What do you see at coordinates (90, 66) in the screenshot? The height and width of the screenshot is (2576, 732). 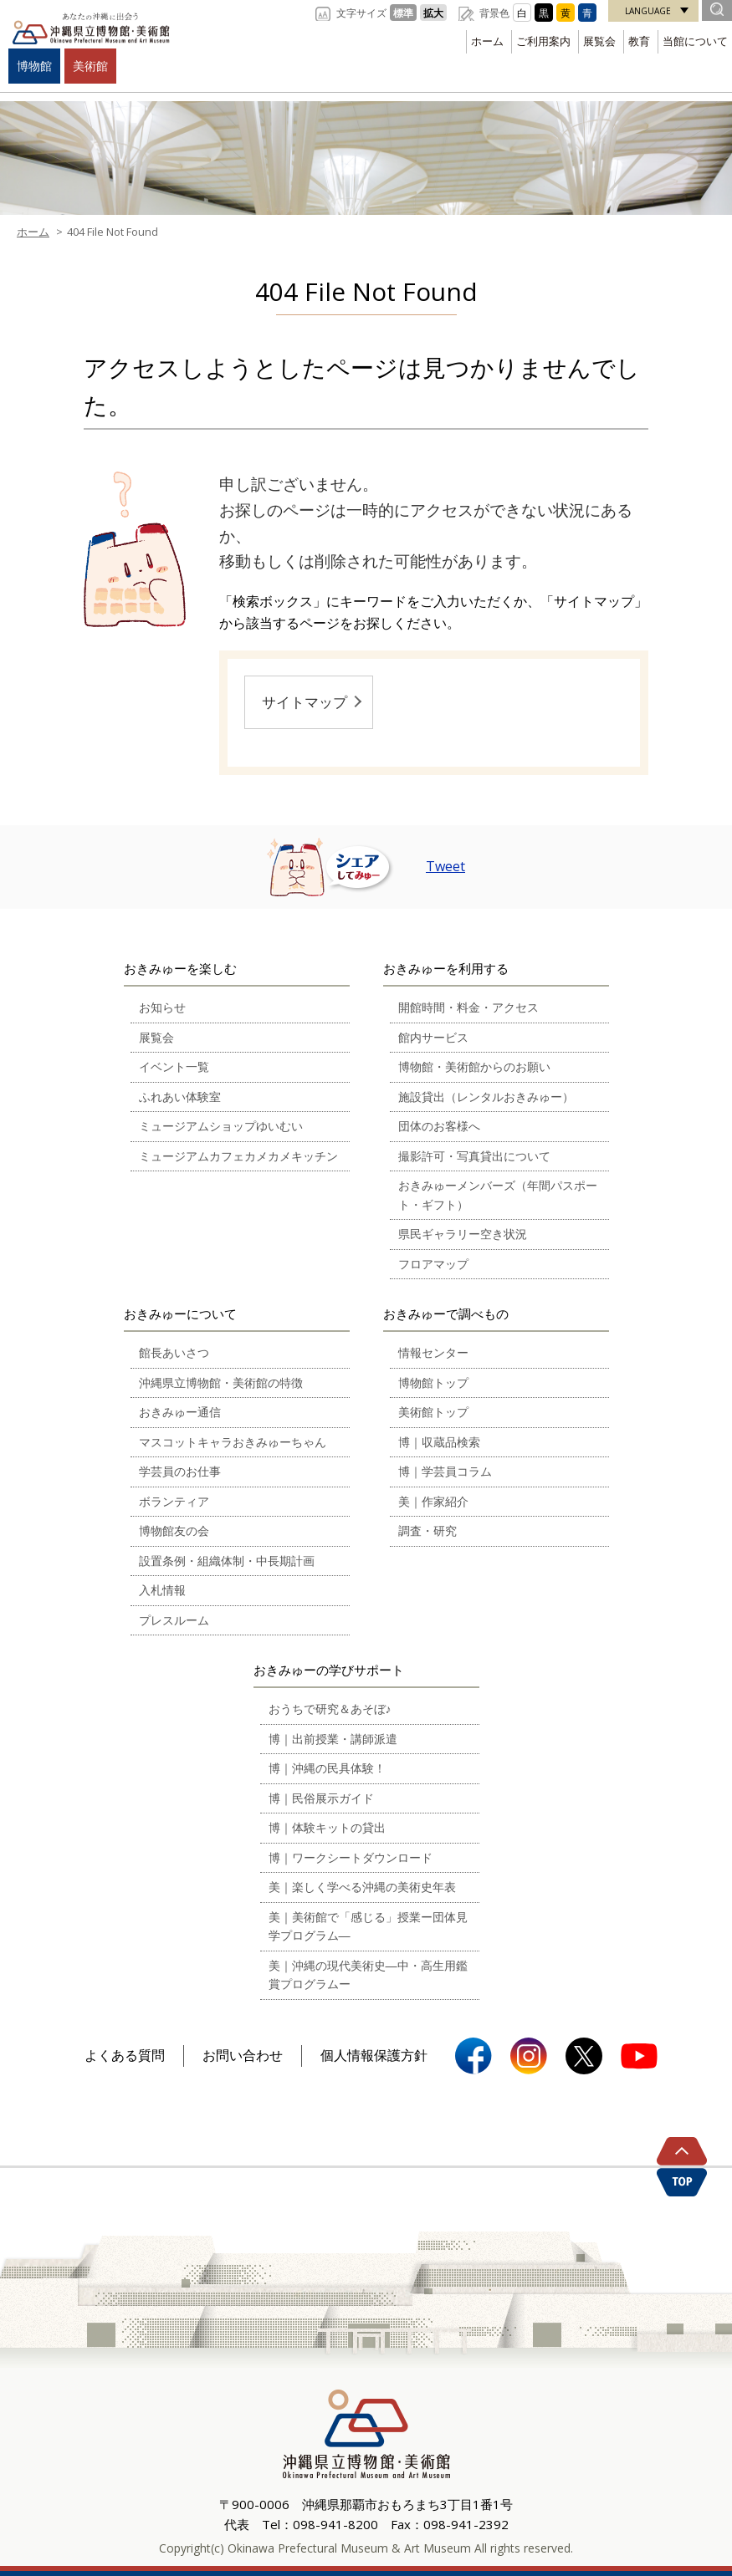 I see `美術館` at bounding box center [90, 66].